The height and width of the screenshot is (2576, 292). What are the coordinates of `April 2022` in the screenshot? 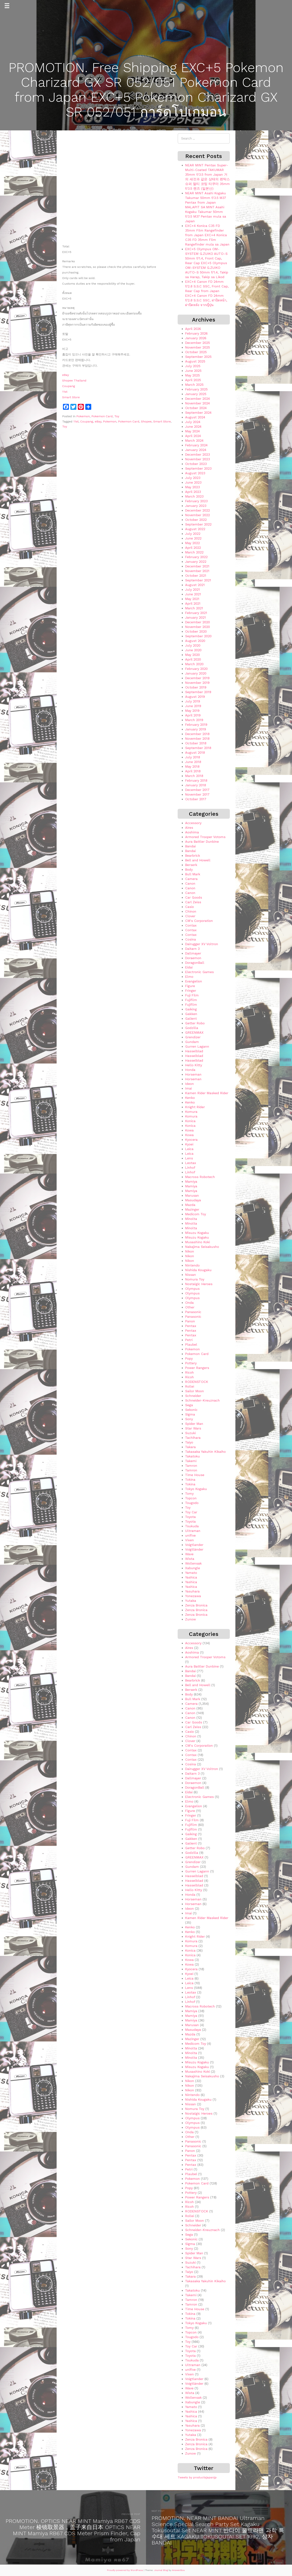 It's located at (193, 548).